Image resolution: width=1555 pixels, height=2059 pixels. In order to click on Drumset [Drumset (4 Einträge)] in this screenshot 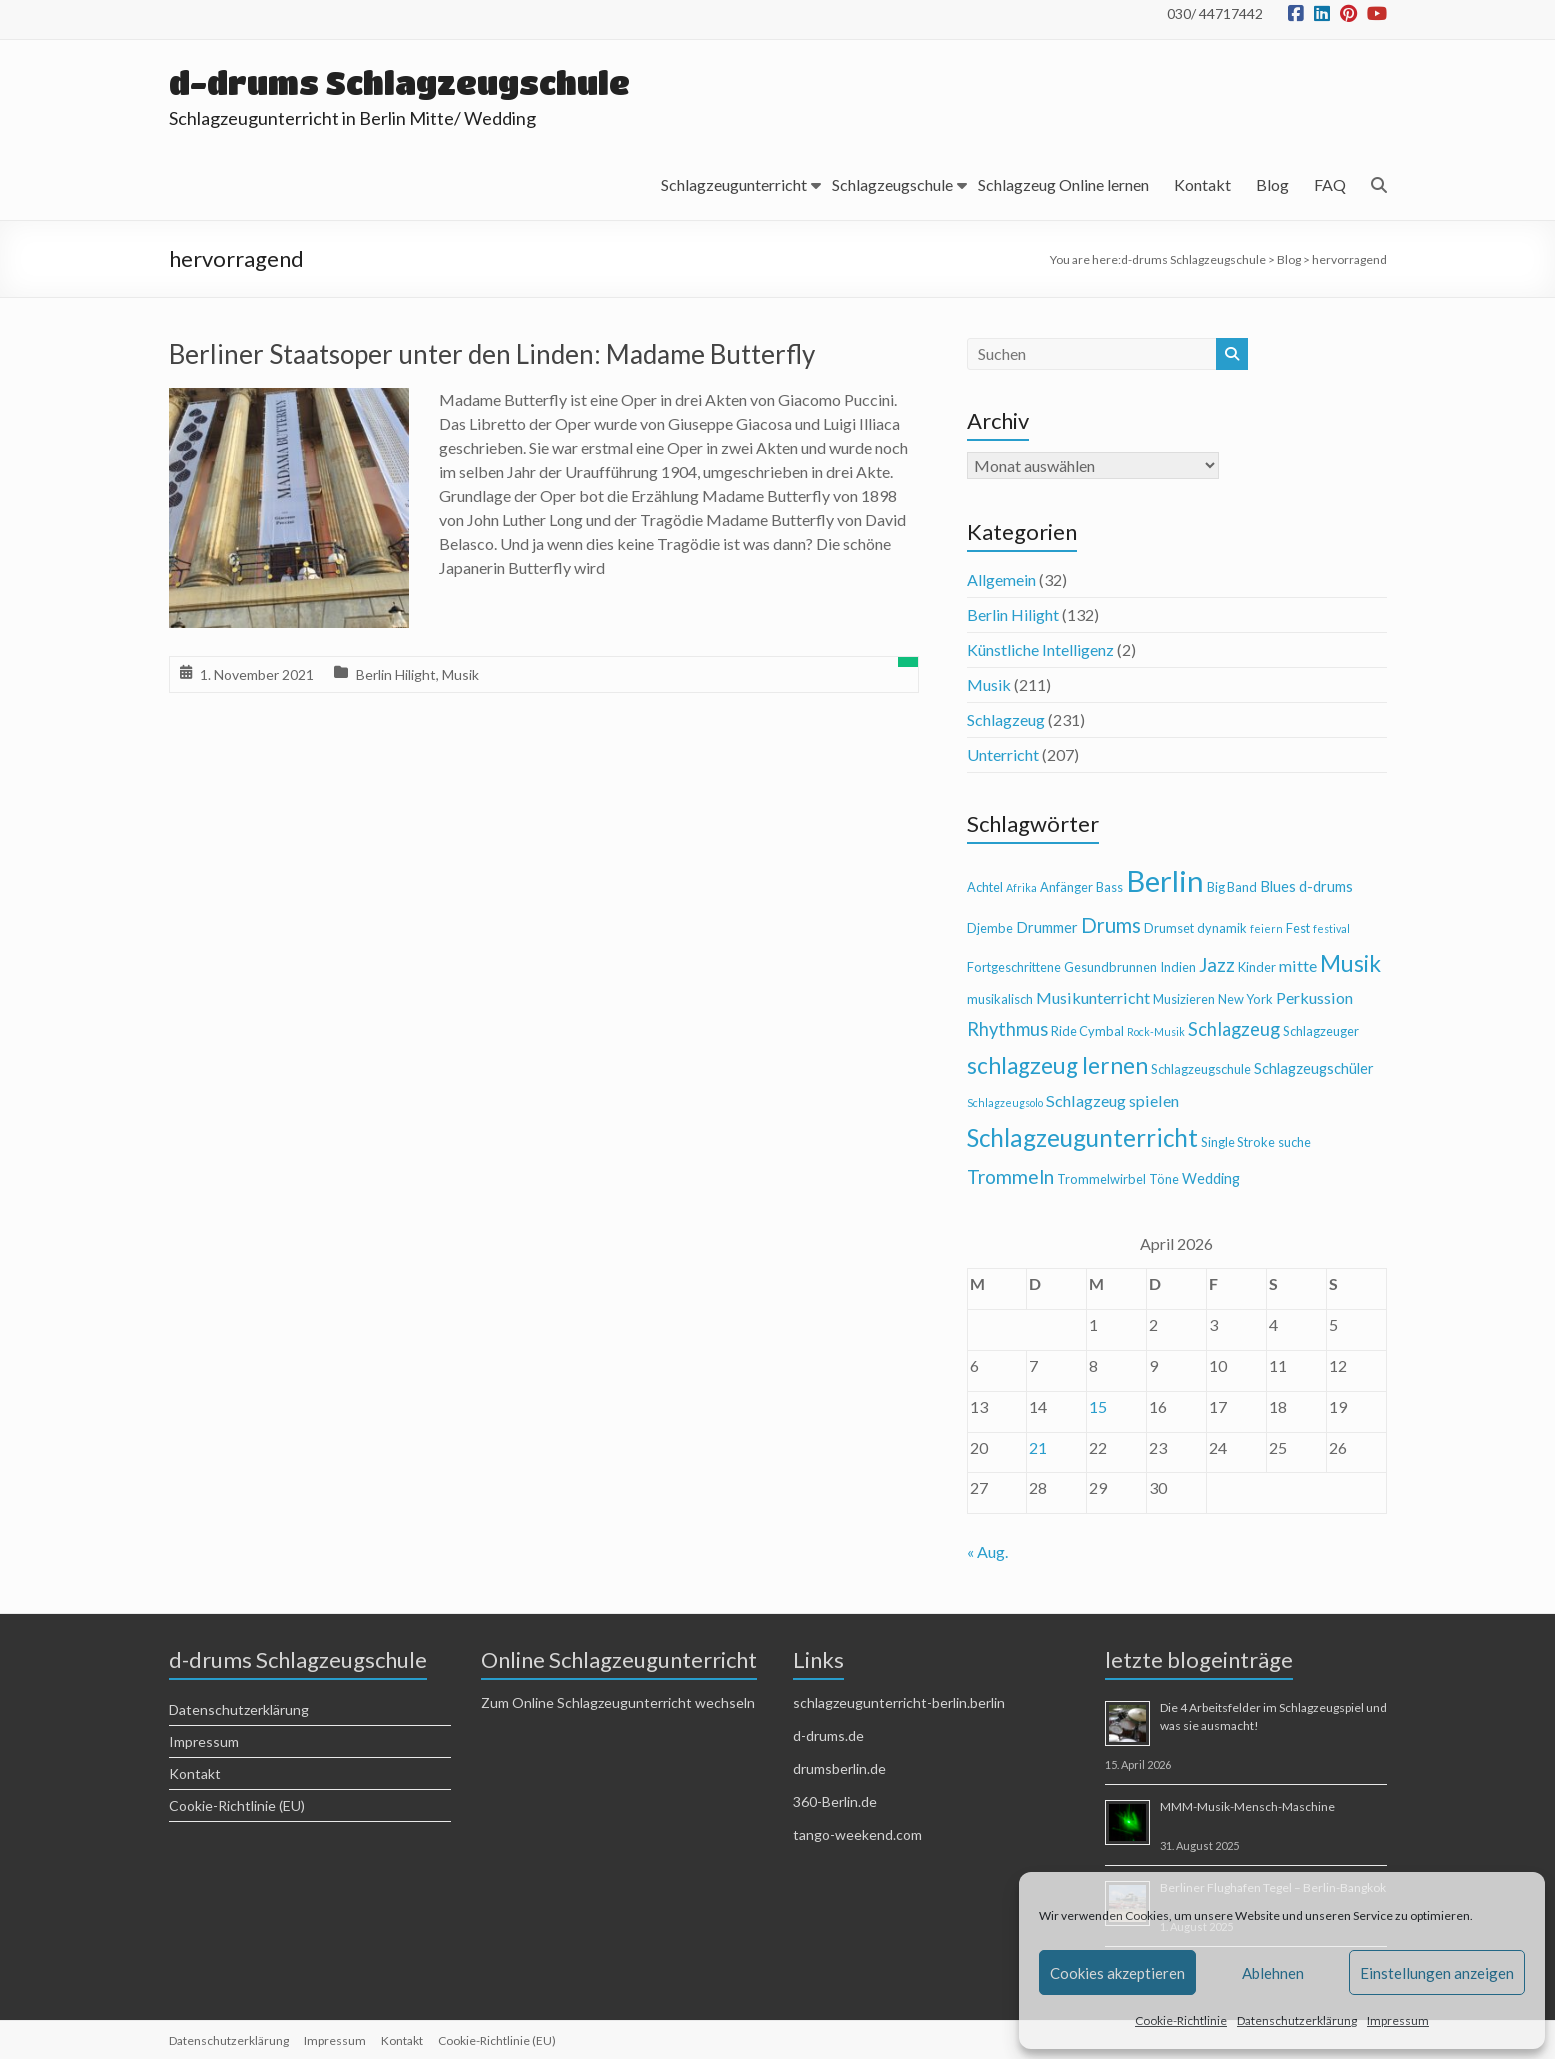, I will do `click(1169, 928)`.